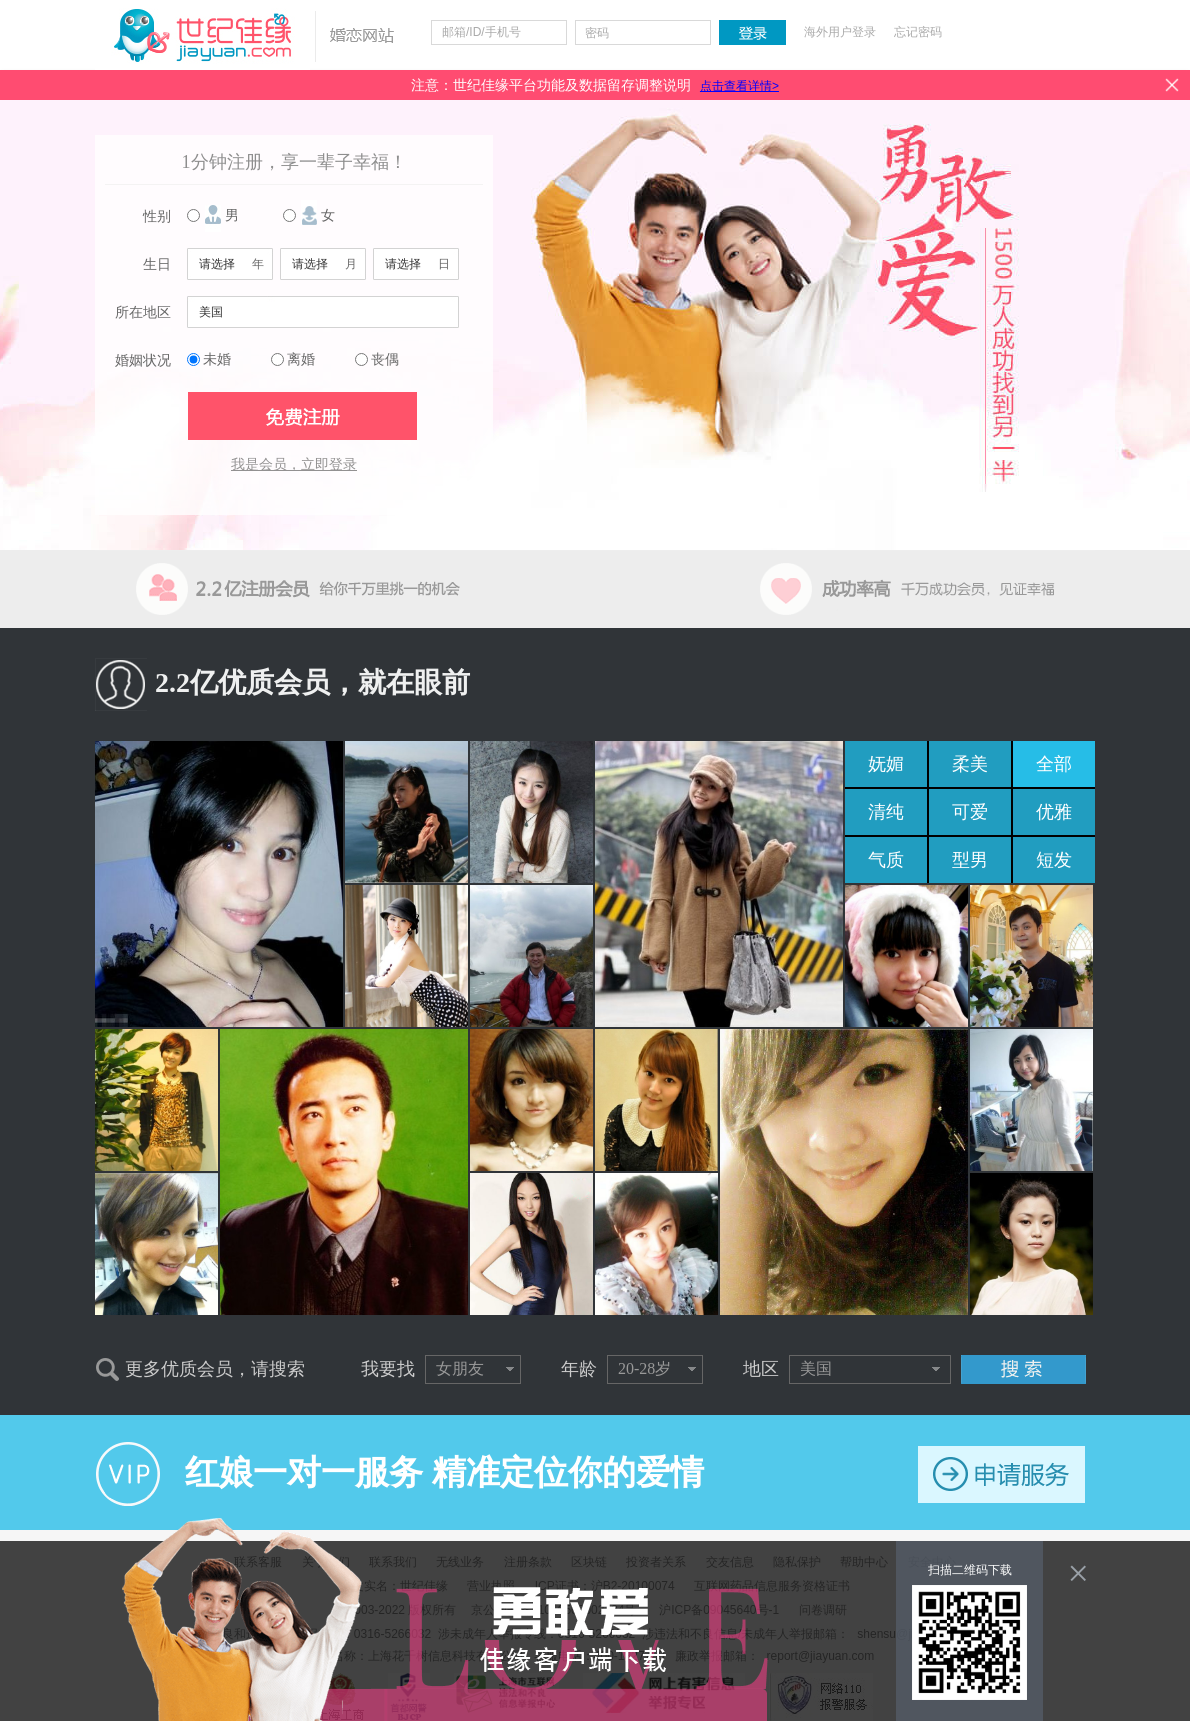 The width and height of the screenshot is (1190, 1721). What do you see at coordinates (1001, 1474) in the screenshot?
I see `申请服务` at bounding box center [1001, 1474].